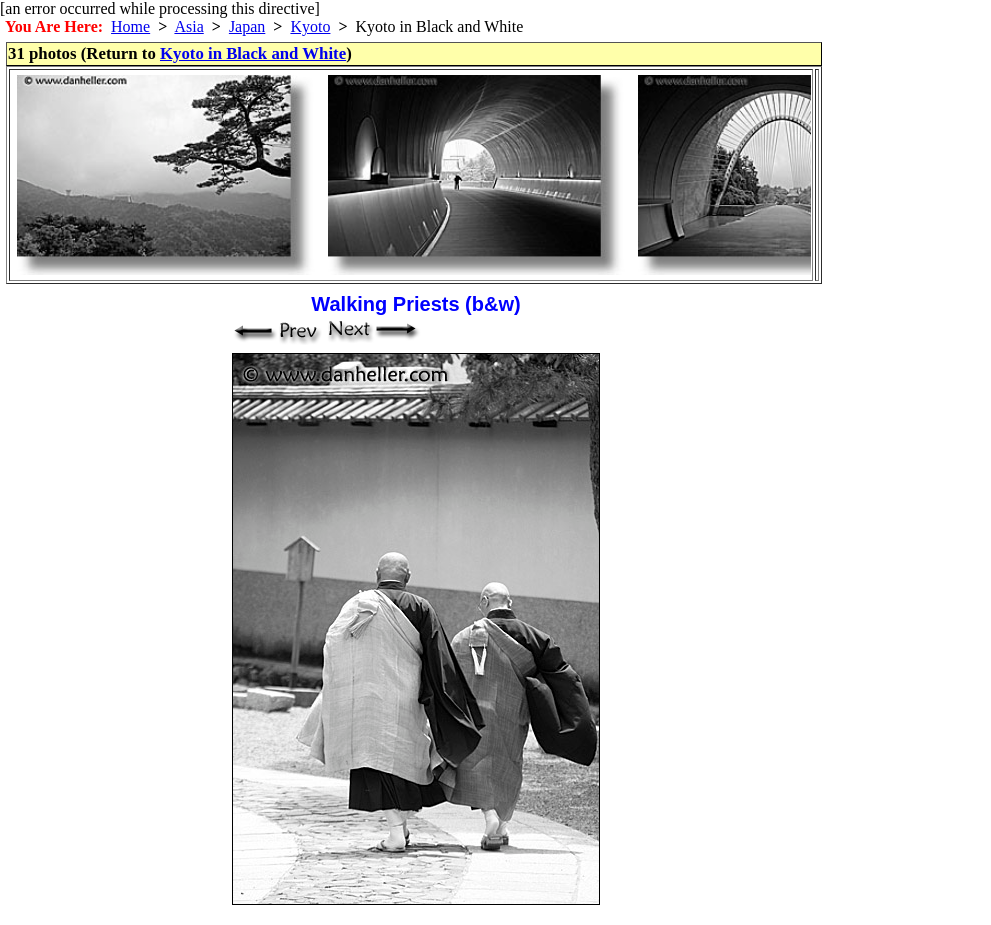  Describe the element at coordinates (130, 26) in the screenshot. I see `Home` at that location.